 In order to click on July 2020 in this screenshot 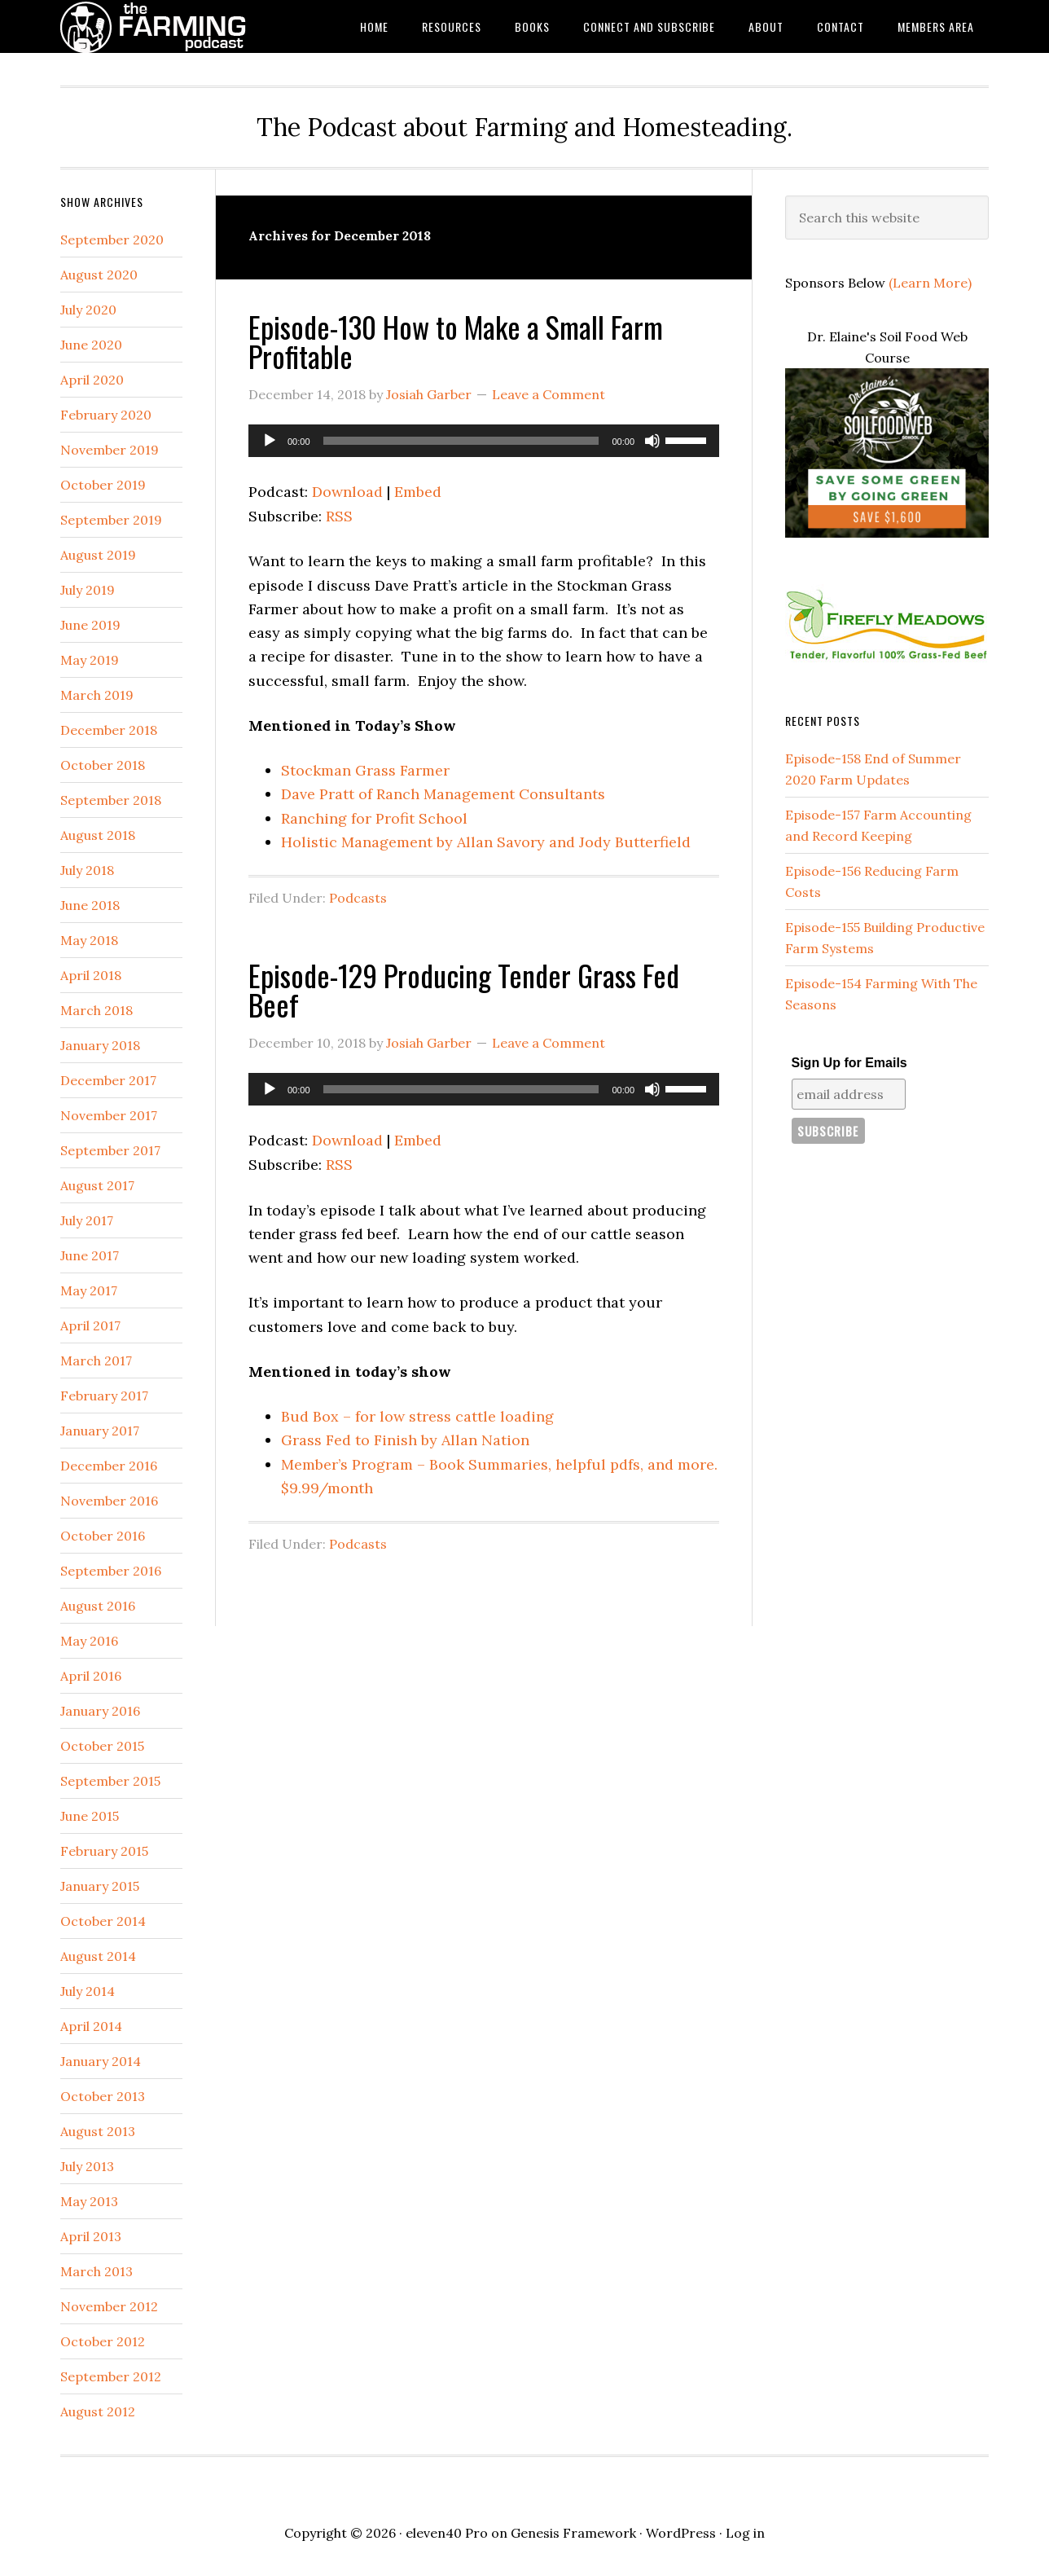, I will do `click(88, 309)`.